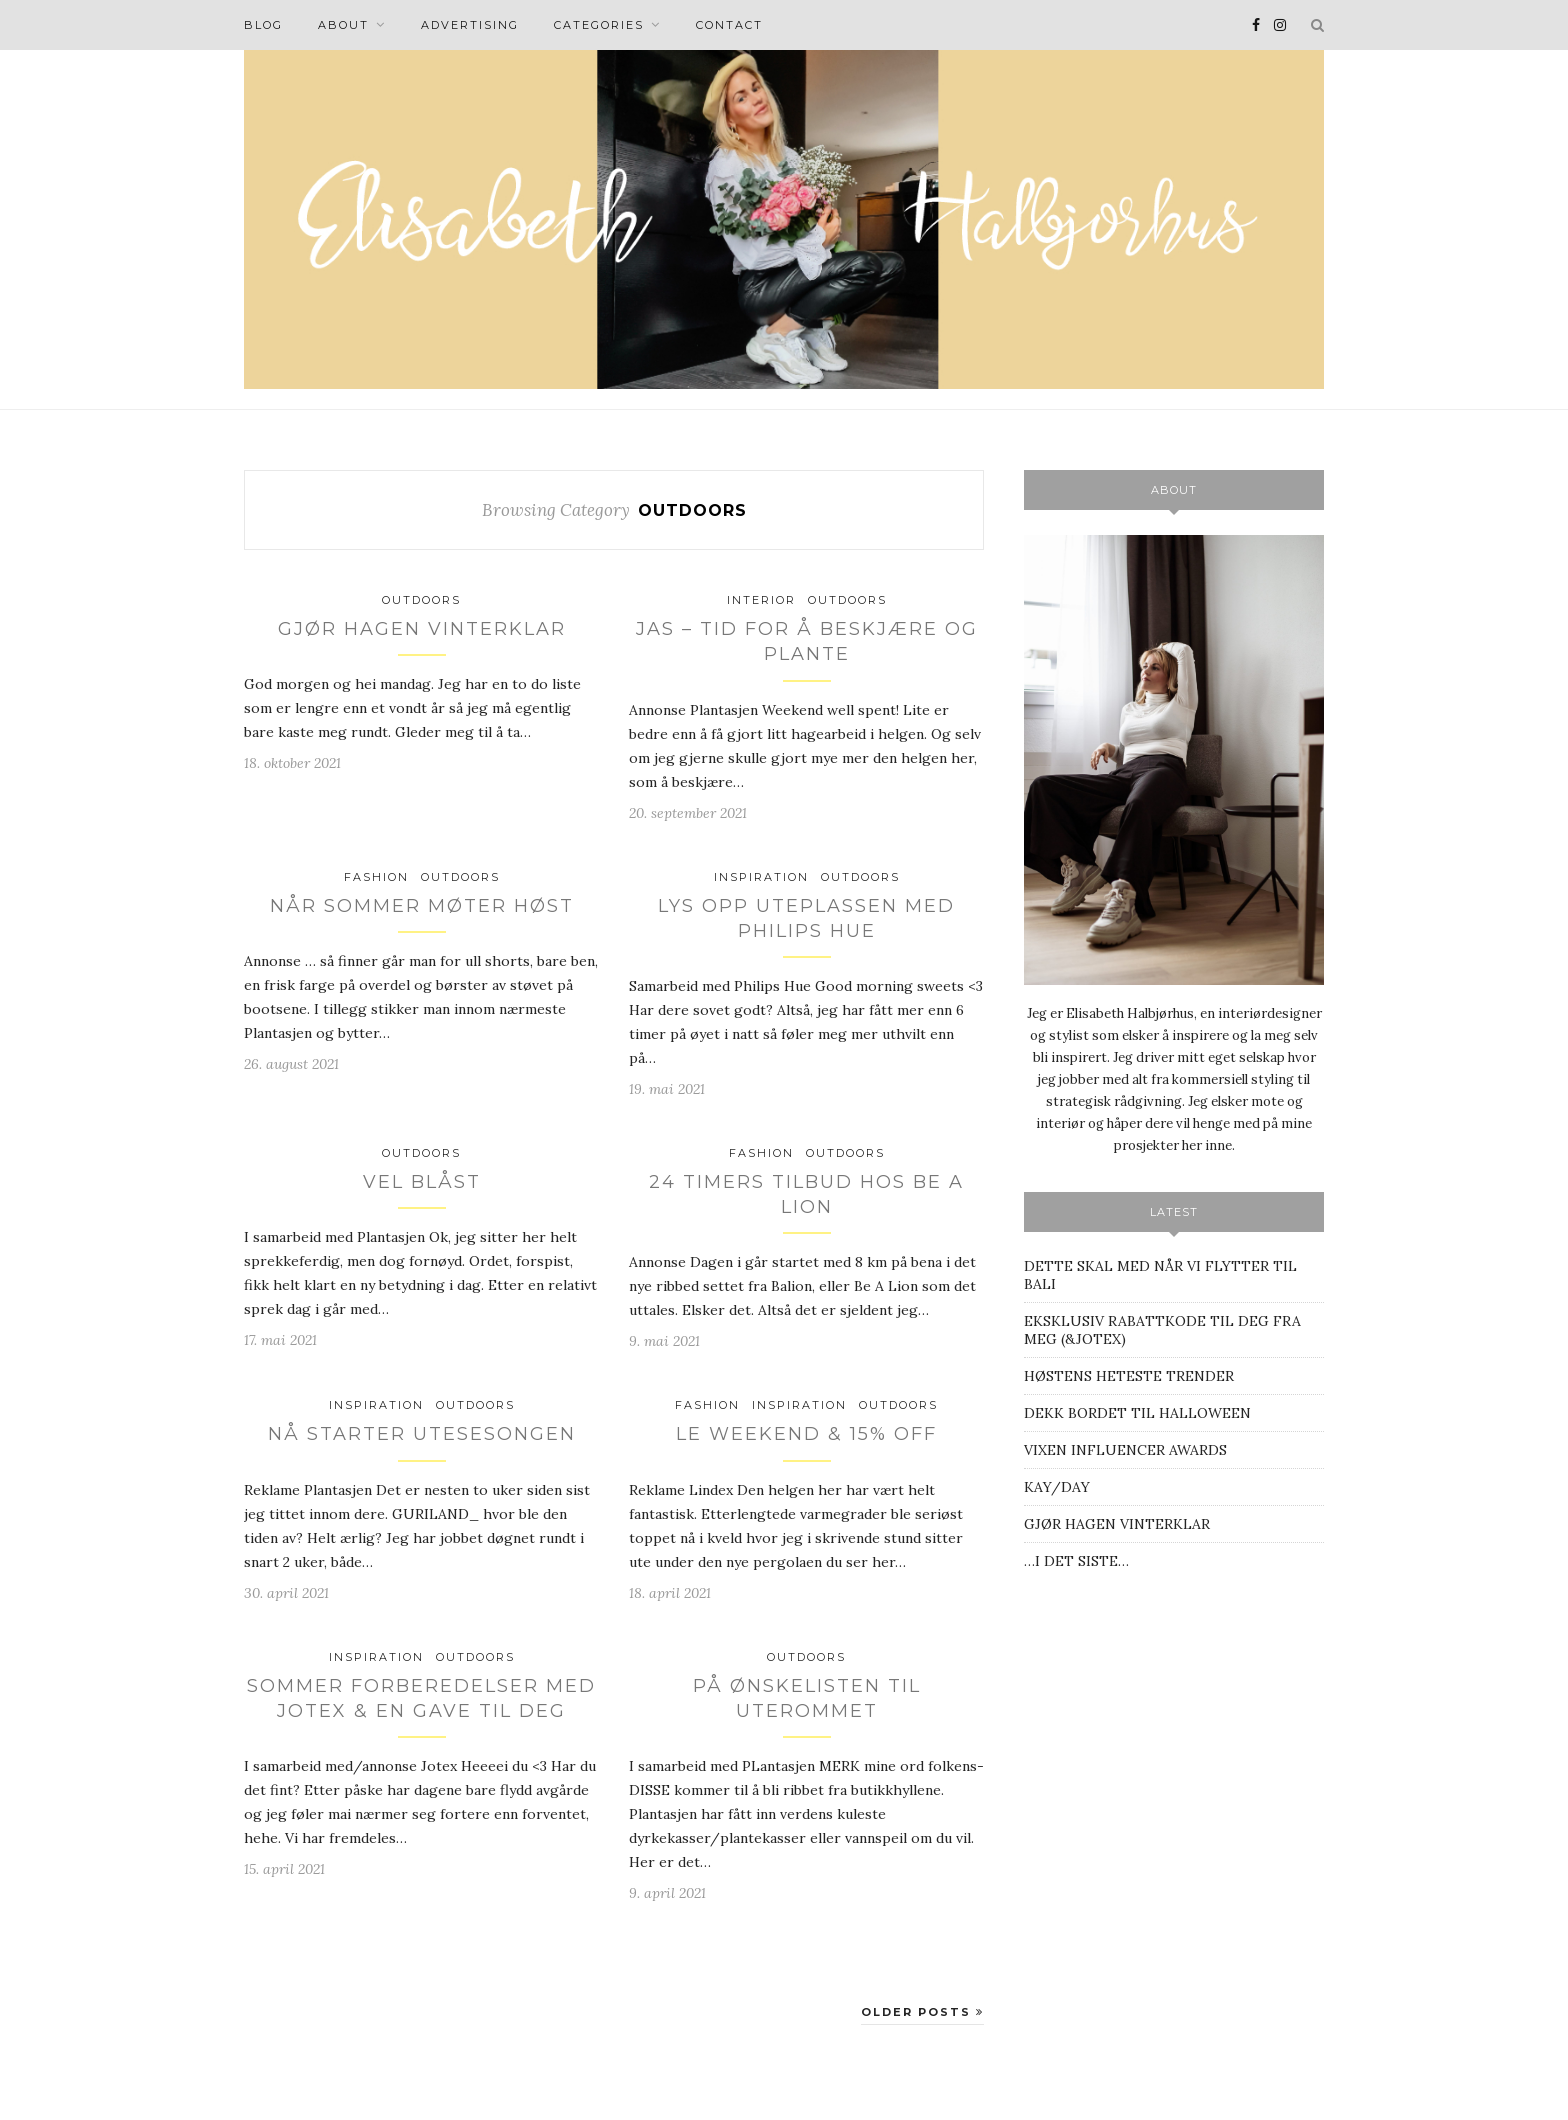 This screenshot has height=2120, width=1568. What do you see at coordinates (343, 25) in the screenshot?
I see `About` at bounding box center [343, 25].